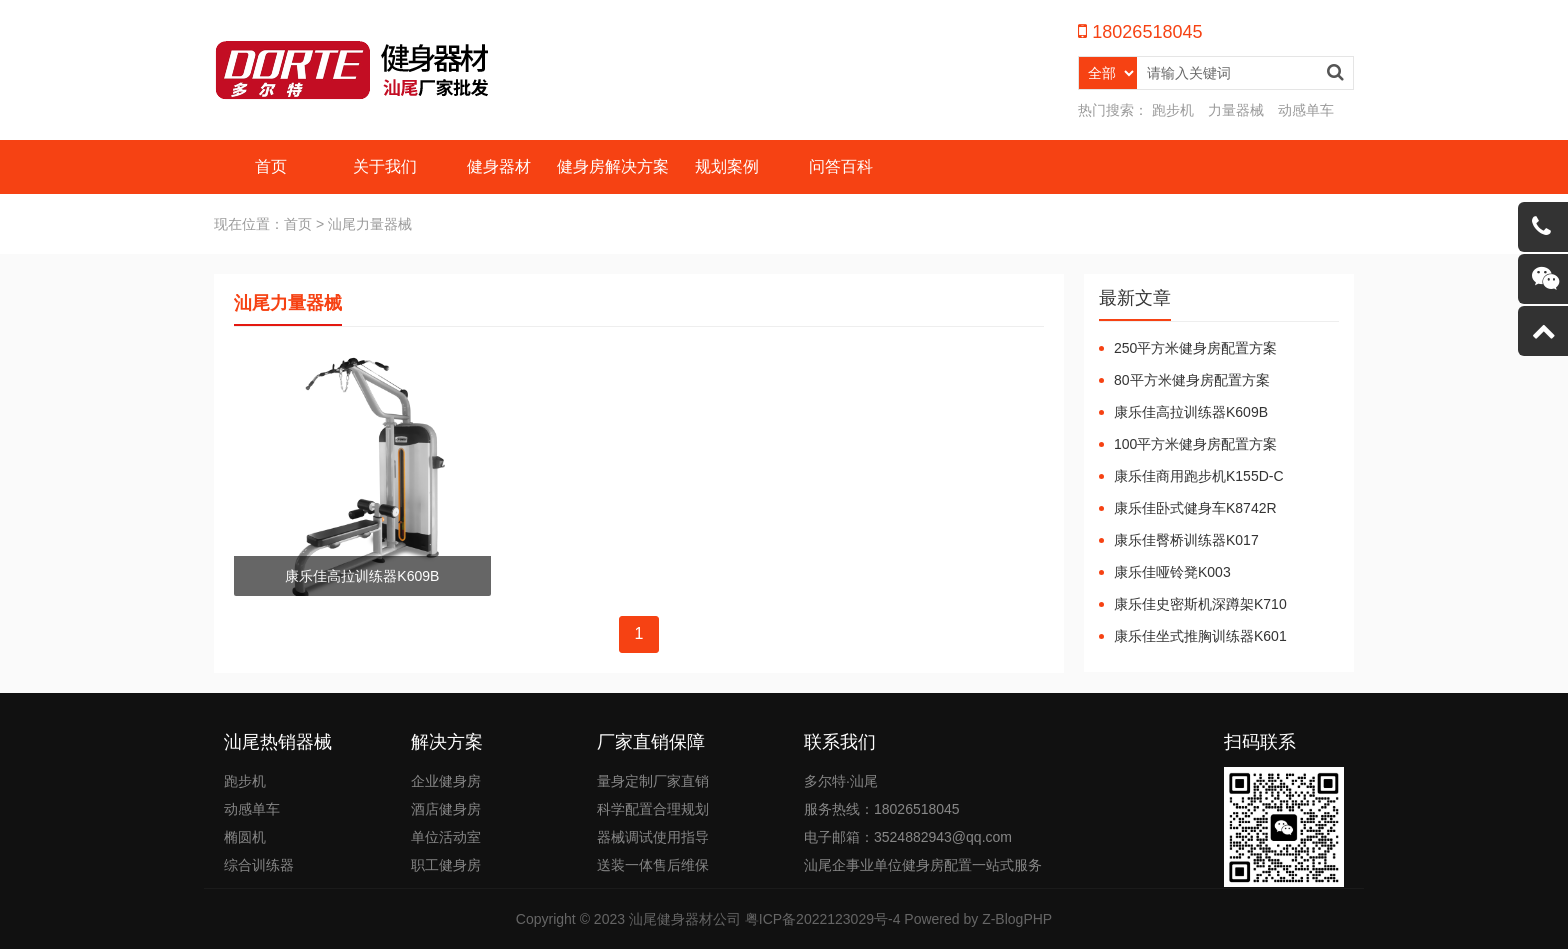  What do you see at coordinates (1236, 110) in the screenshot?
I see `力量器械` at bounding box center [1236, 110].